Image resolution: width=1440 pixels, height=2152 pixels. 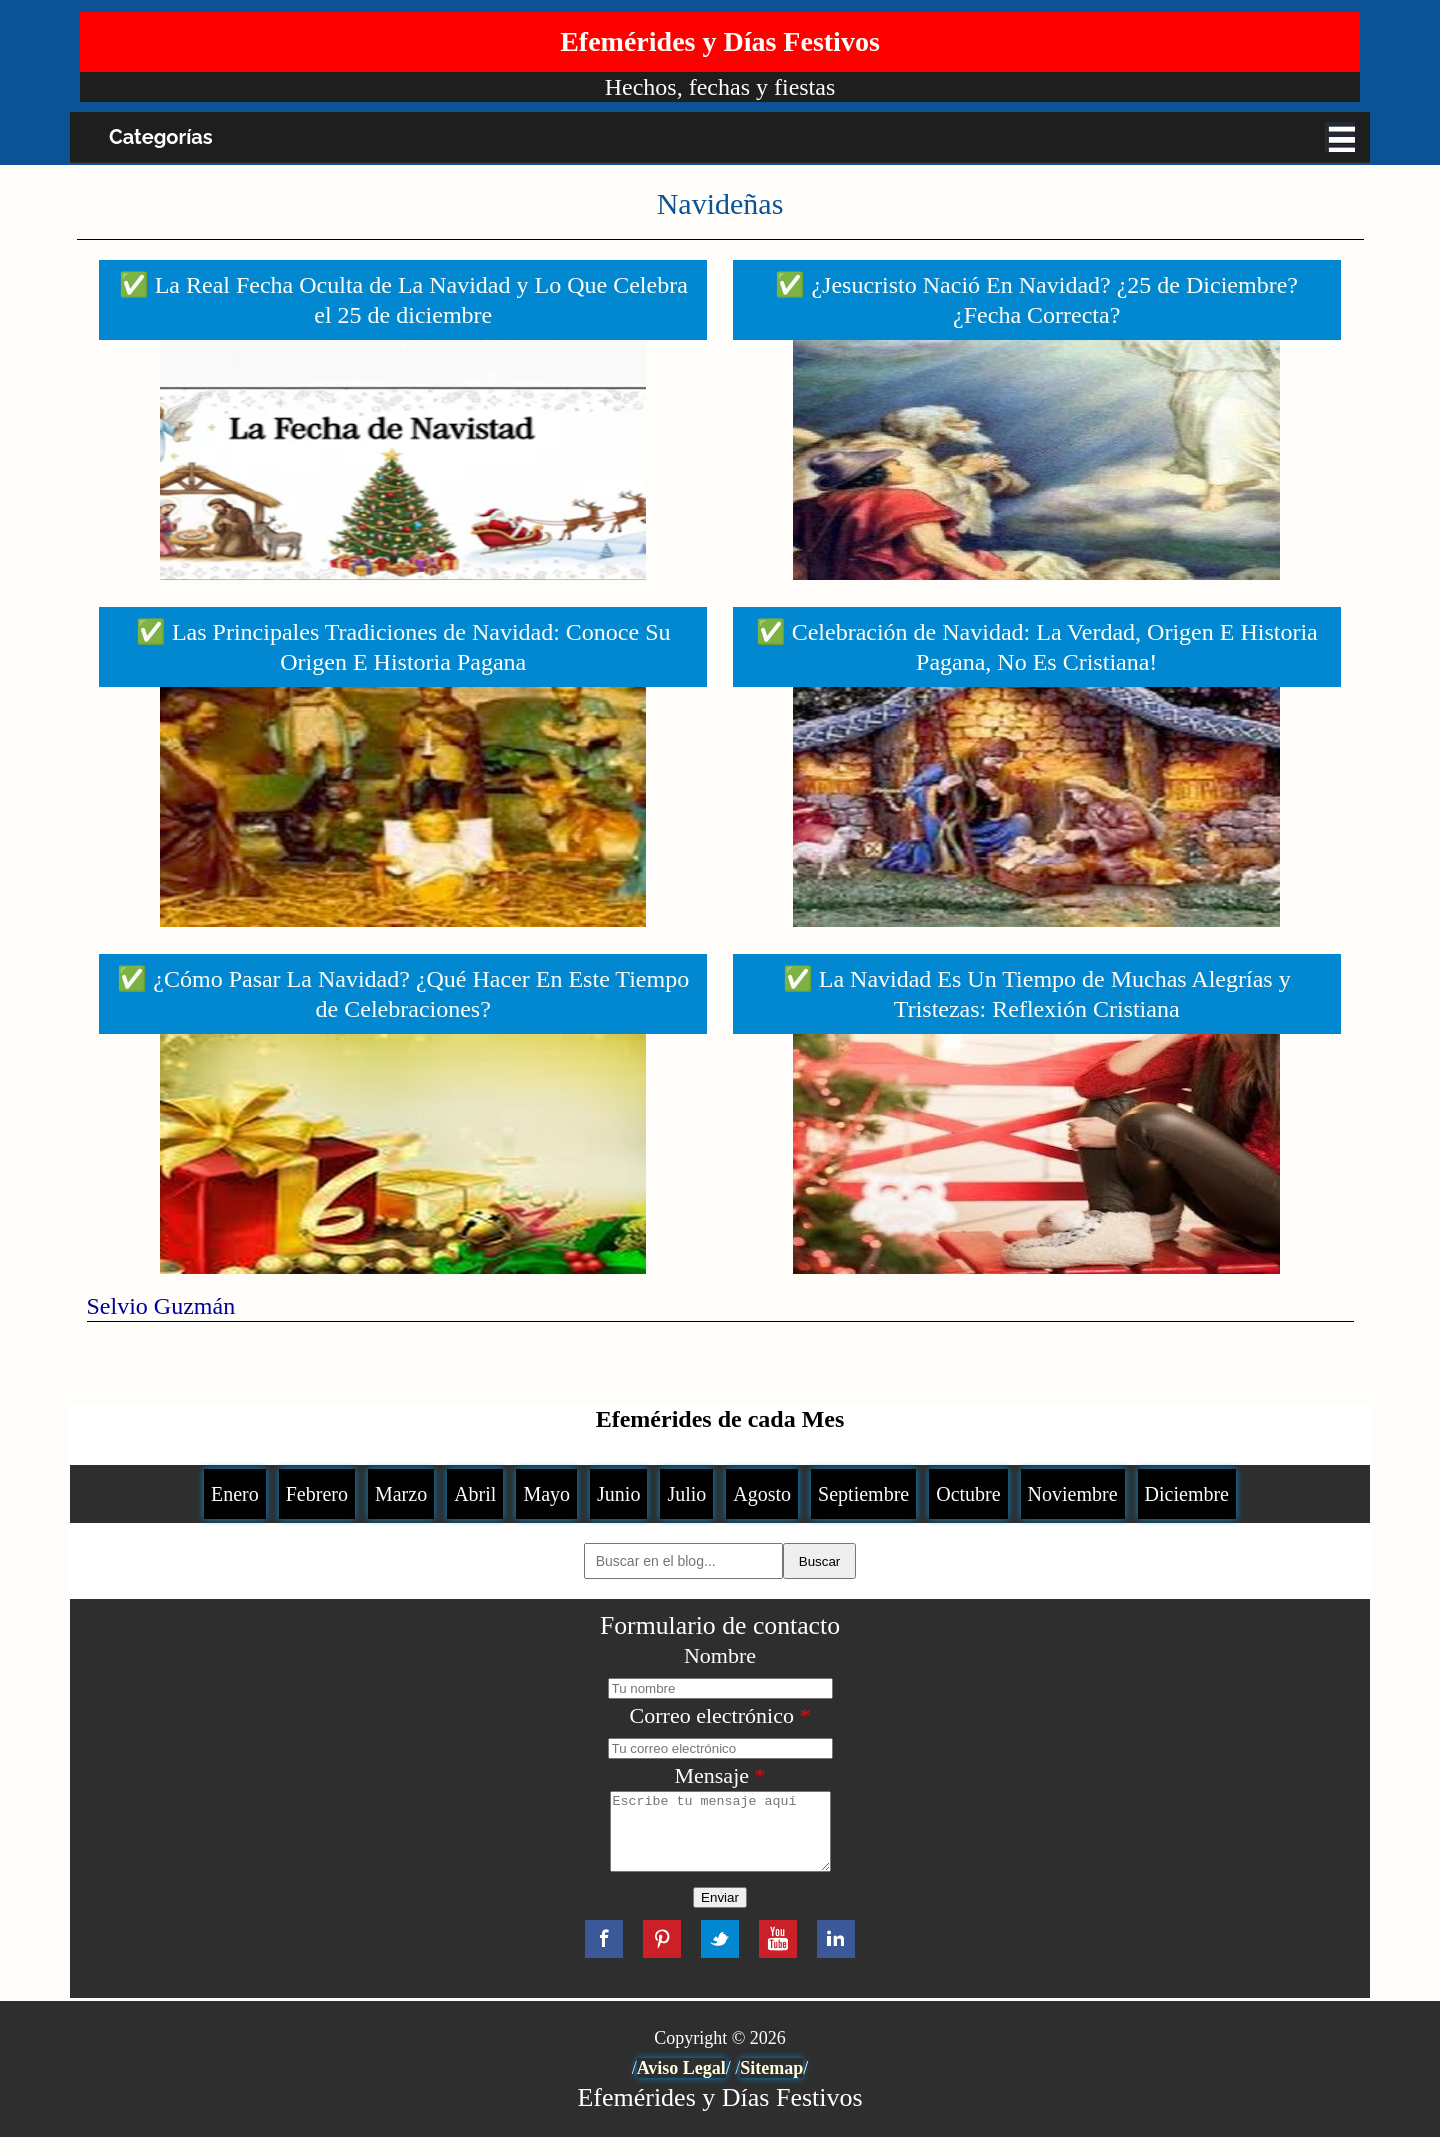 What do you see at coordinates (475, 1494) in the screenshot?
I see `Abril` at bounding box center [475, 1494].